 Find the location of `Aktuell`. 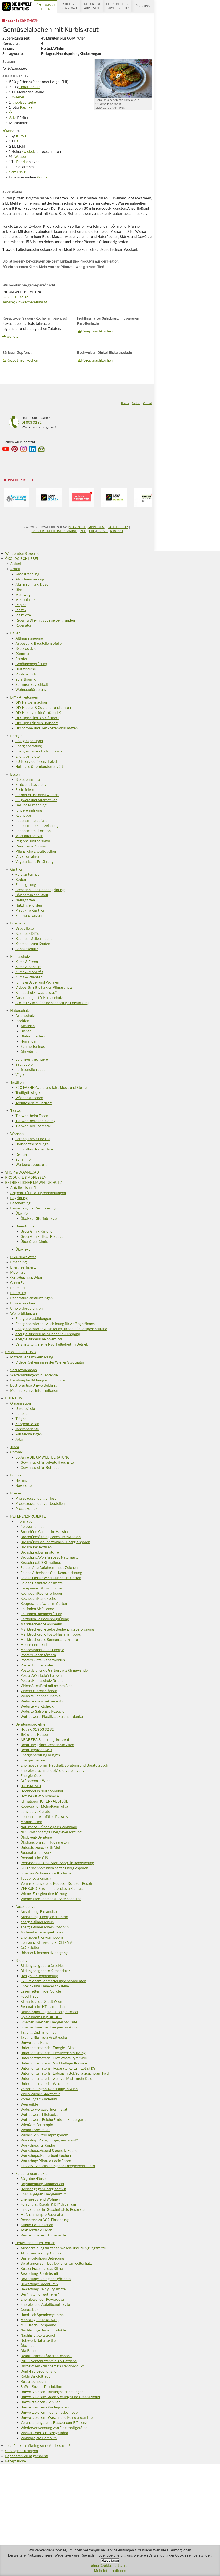

Aktuell is located at coordinates (16, 673).